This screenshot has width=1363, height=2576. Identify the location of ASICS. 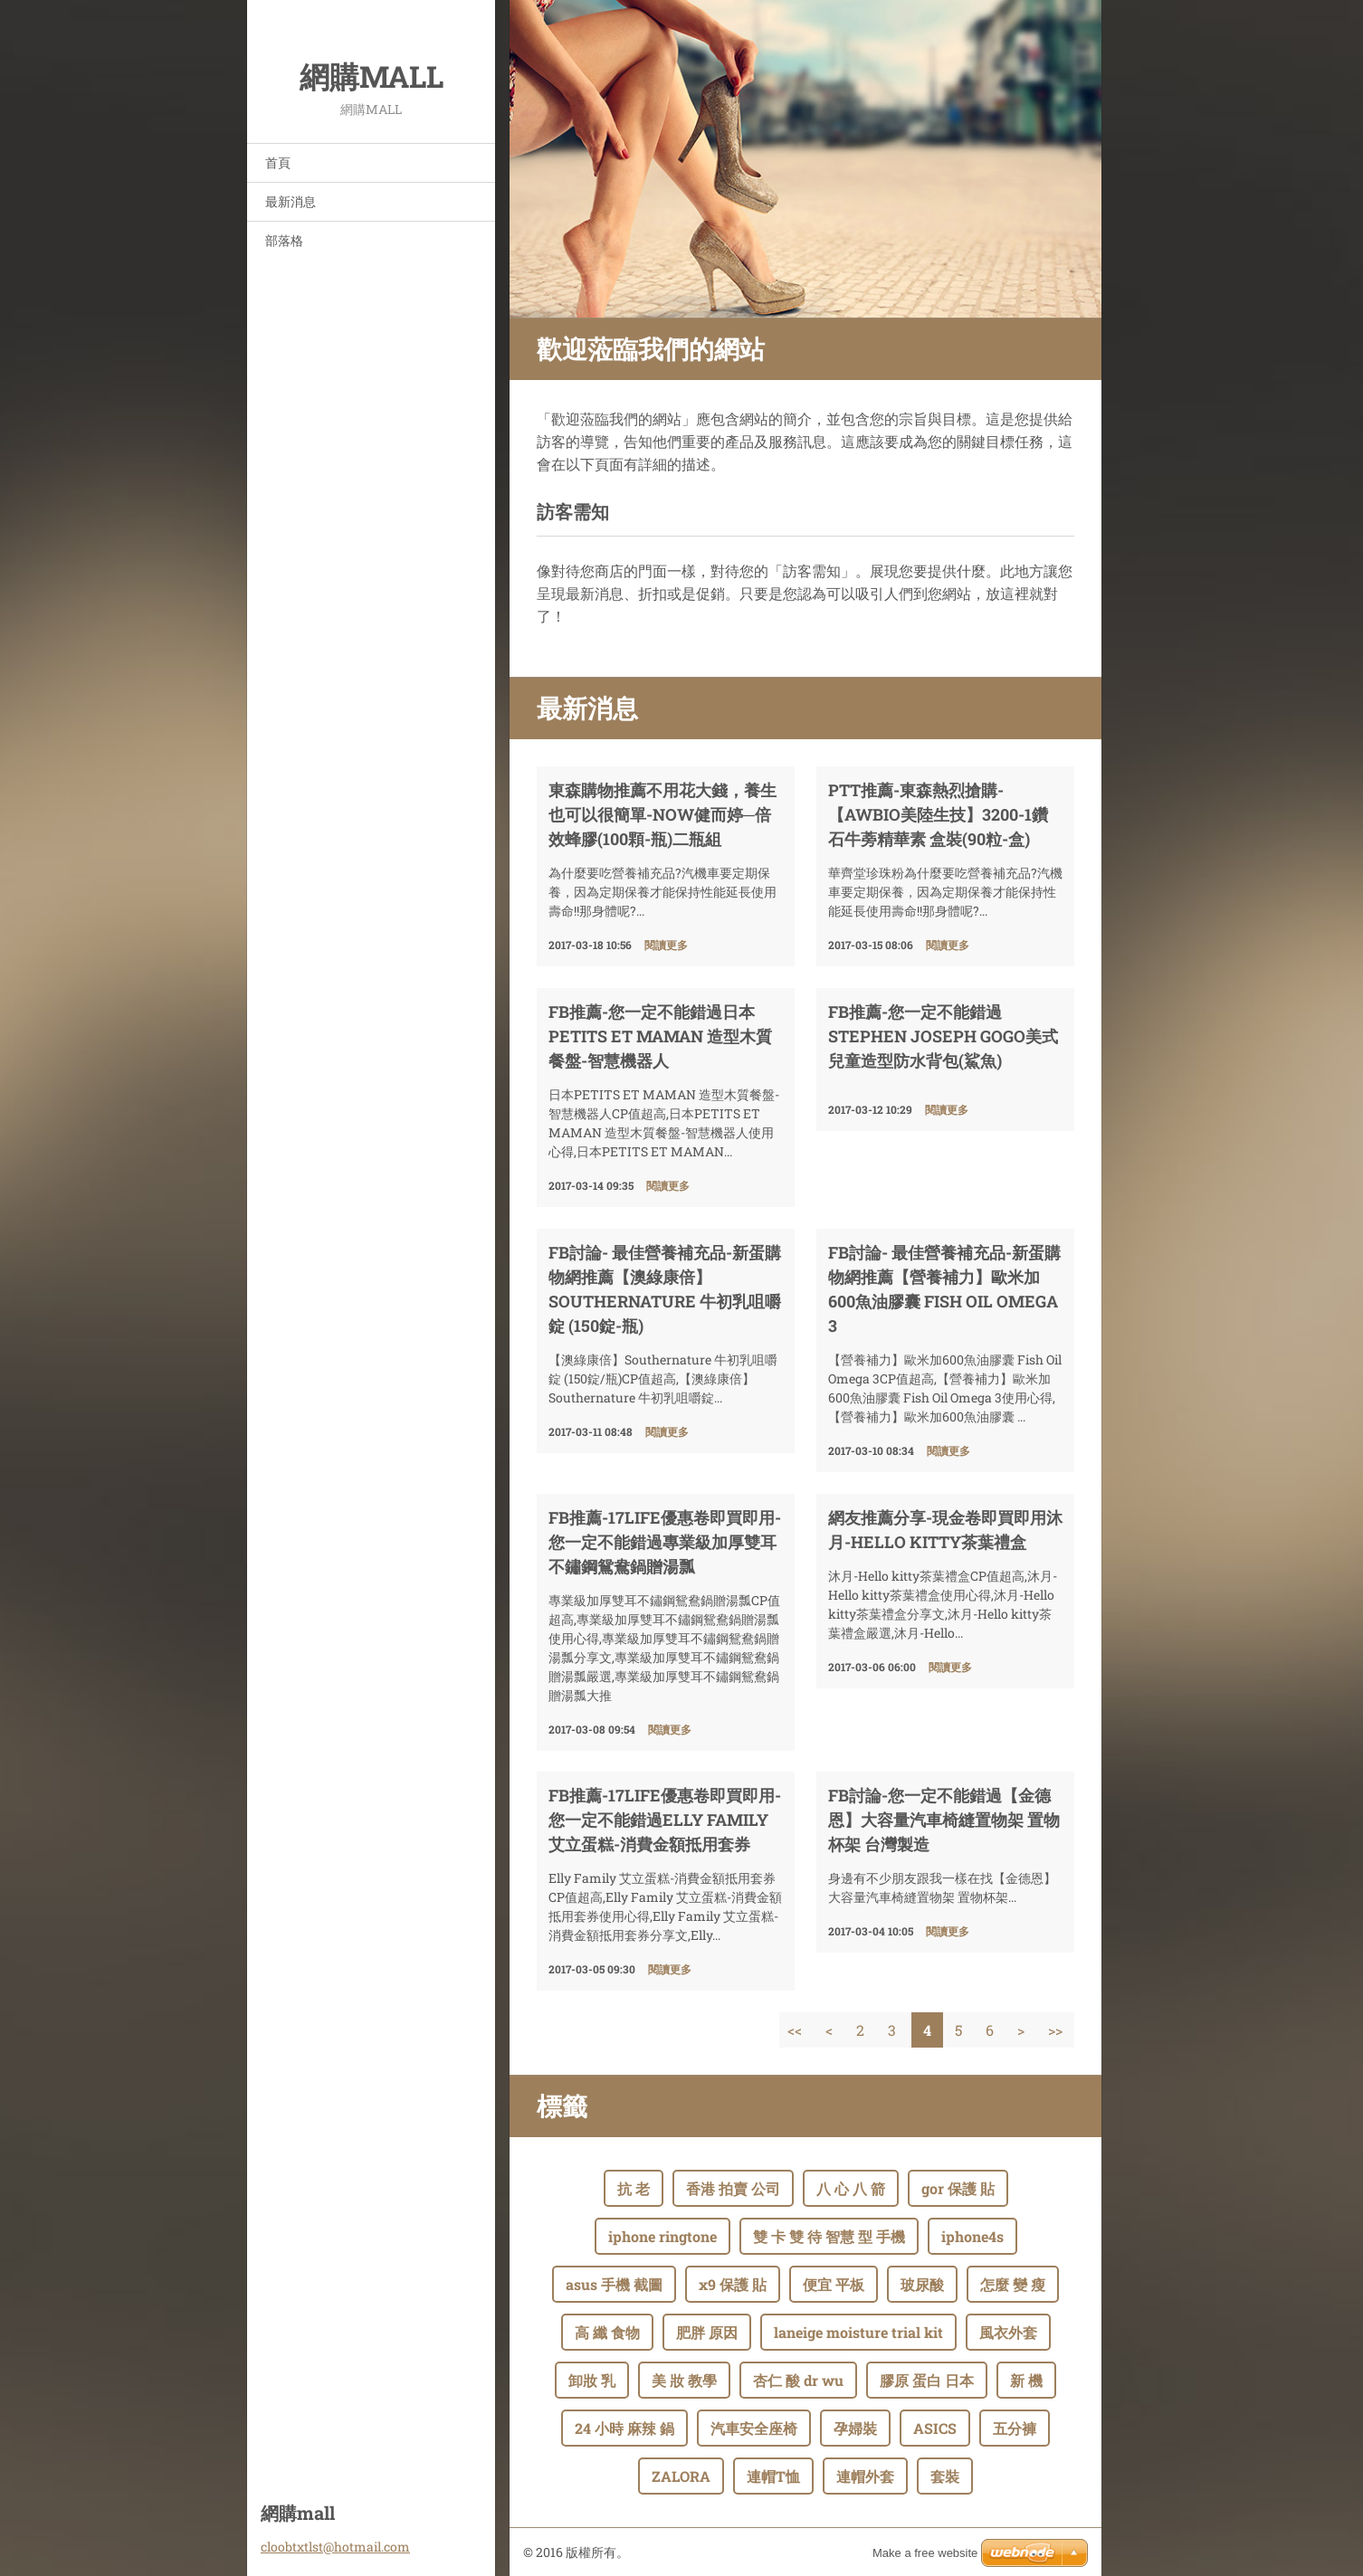
(935, 2428).